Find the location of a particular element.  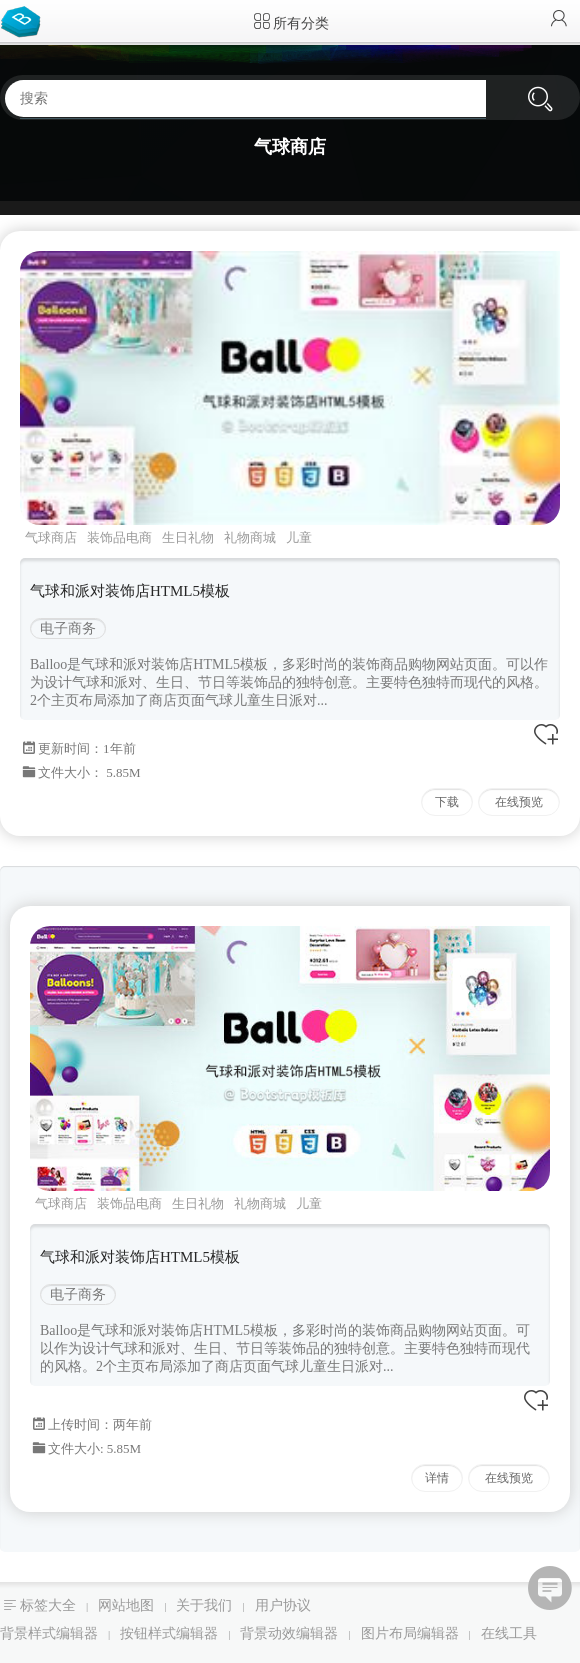

礼物商城 is located at coordinates (250, 537).